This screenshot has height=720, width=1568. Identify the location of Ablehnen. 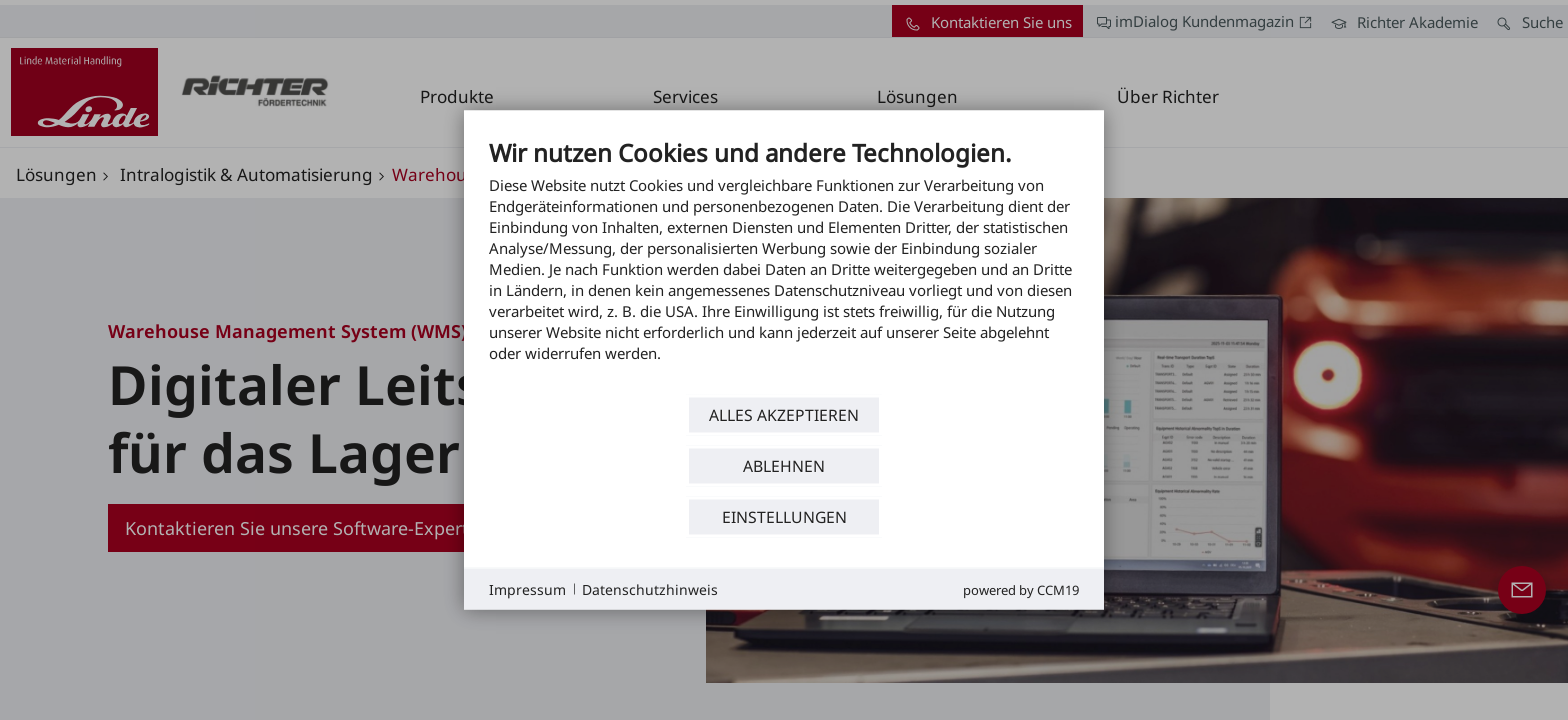
(784, 465).